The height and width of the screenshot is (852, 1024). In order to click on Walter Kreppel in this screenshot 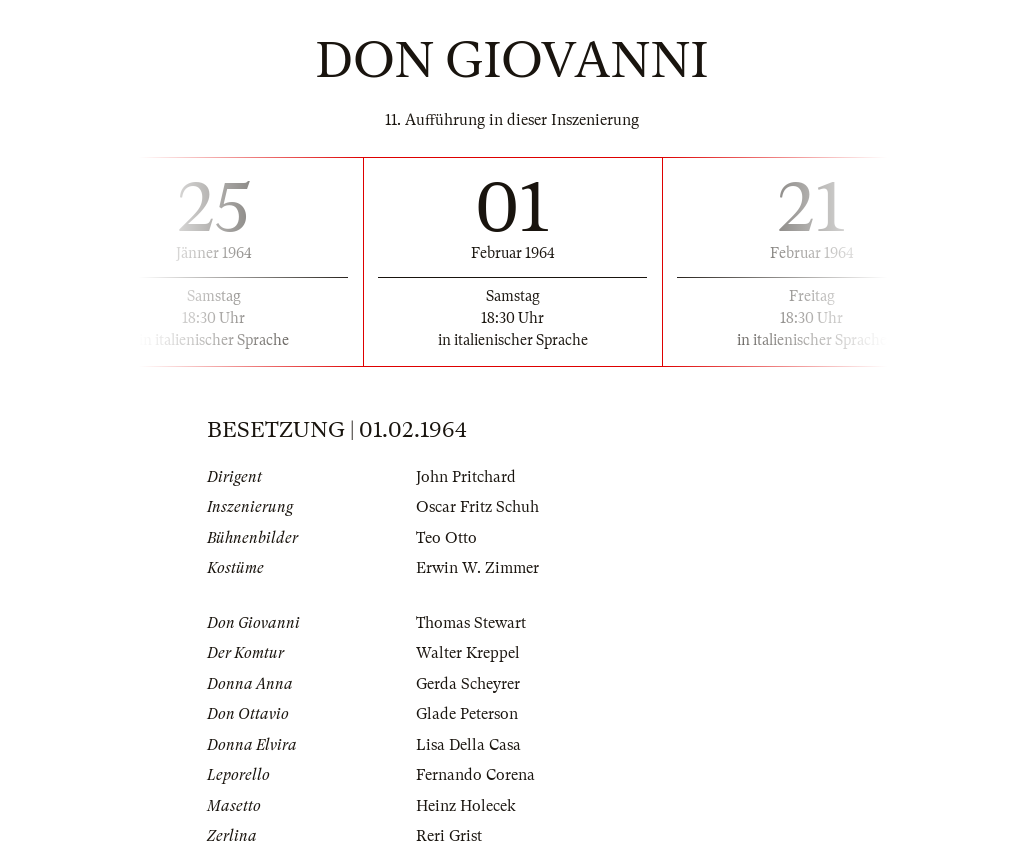, I will do `click(468, 653)`.